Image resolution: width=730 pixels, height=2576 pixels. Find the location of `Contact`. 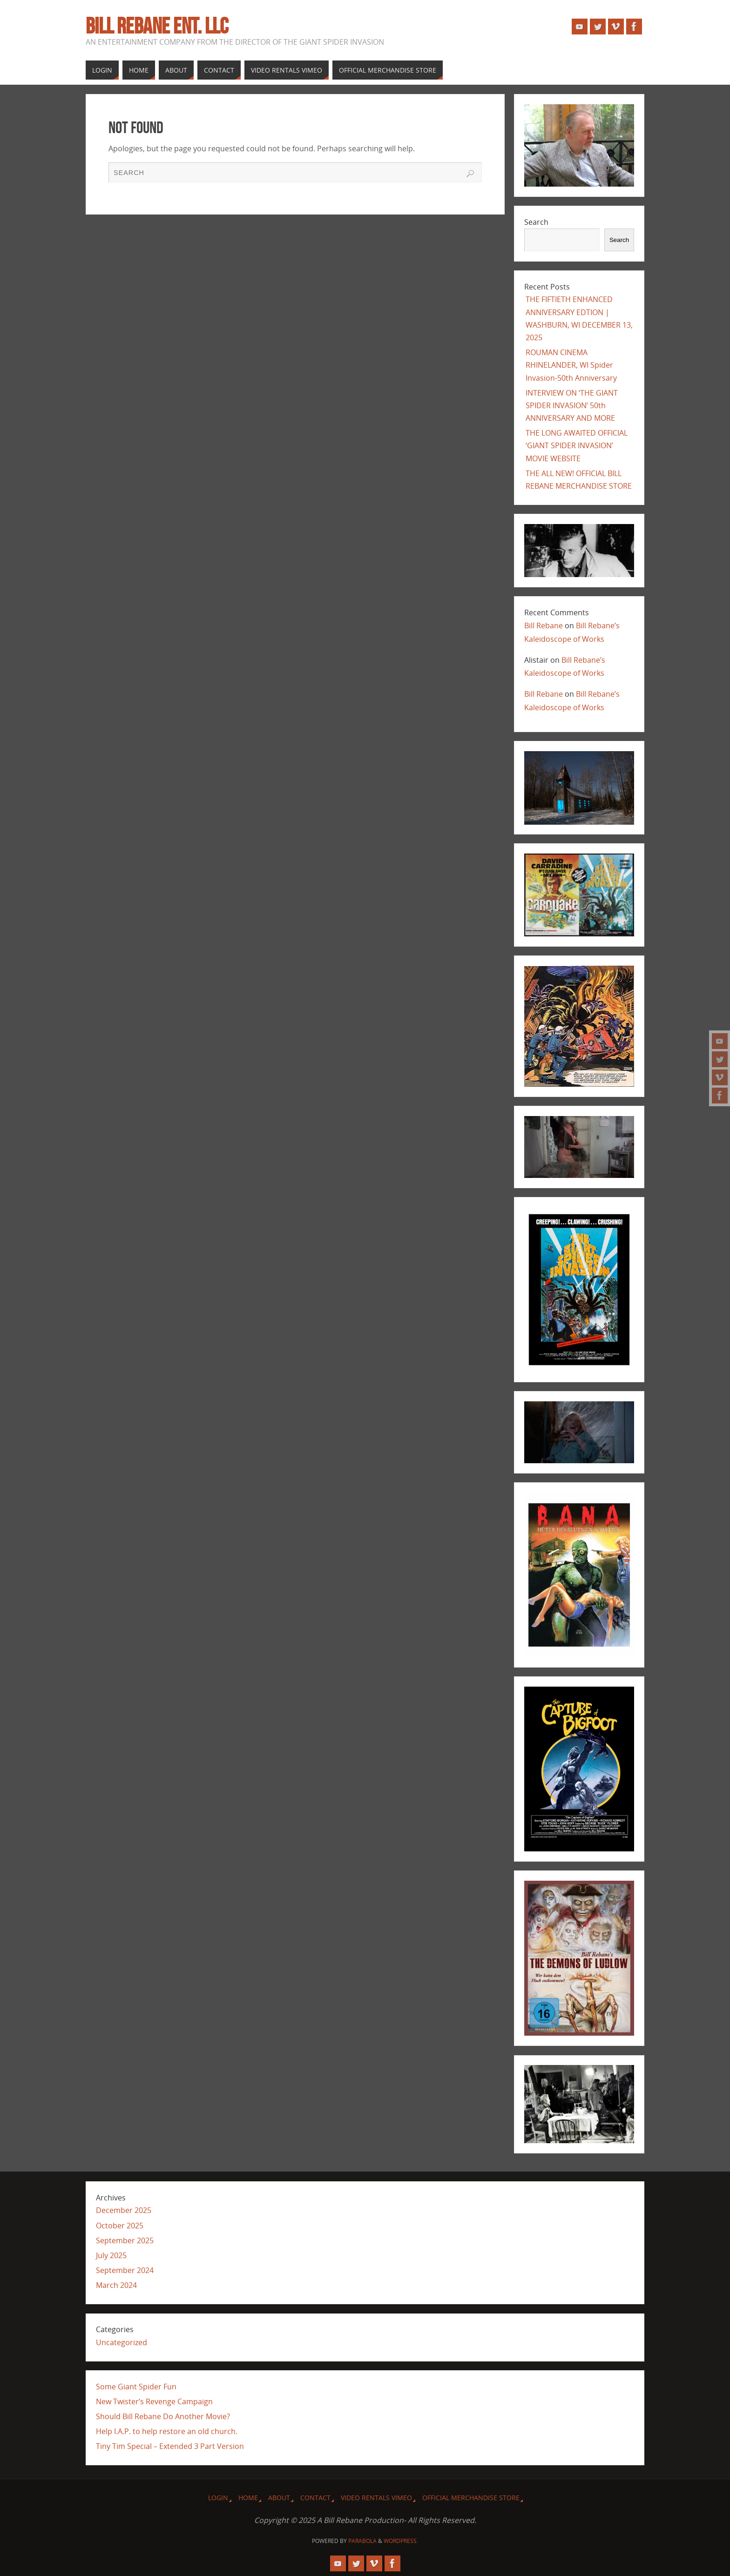

Contact is located at coordinates (315, 2497).